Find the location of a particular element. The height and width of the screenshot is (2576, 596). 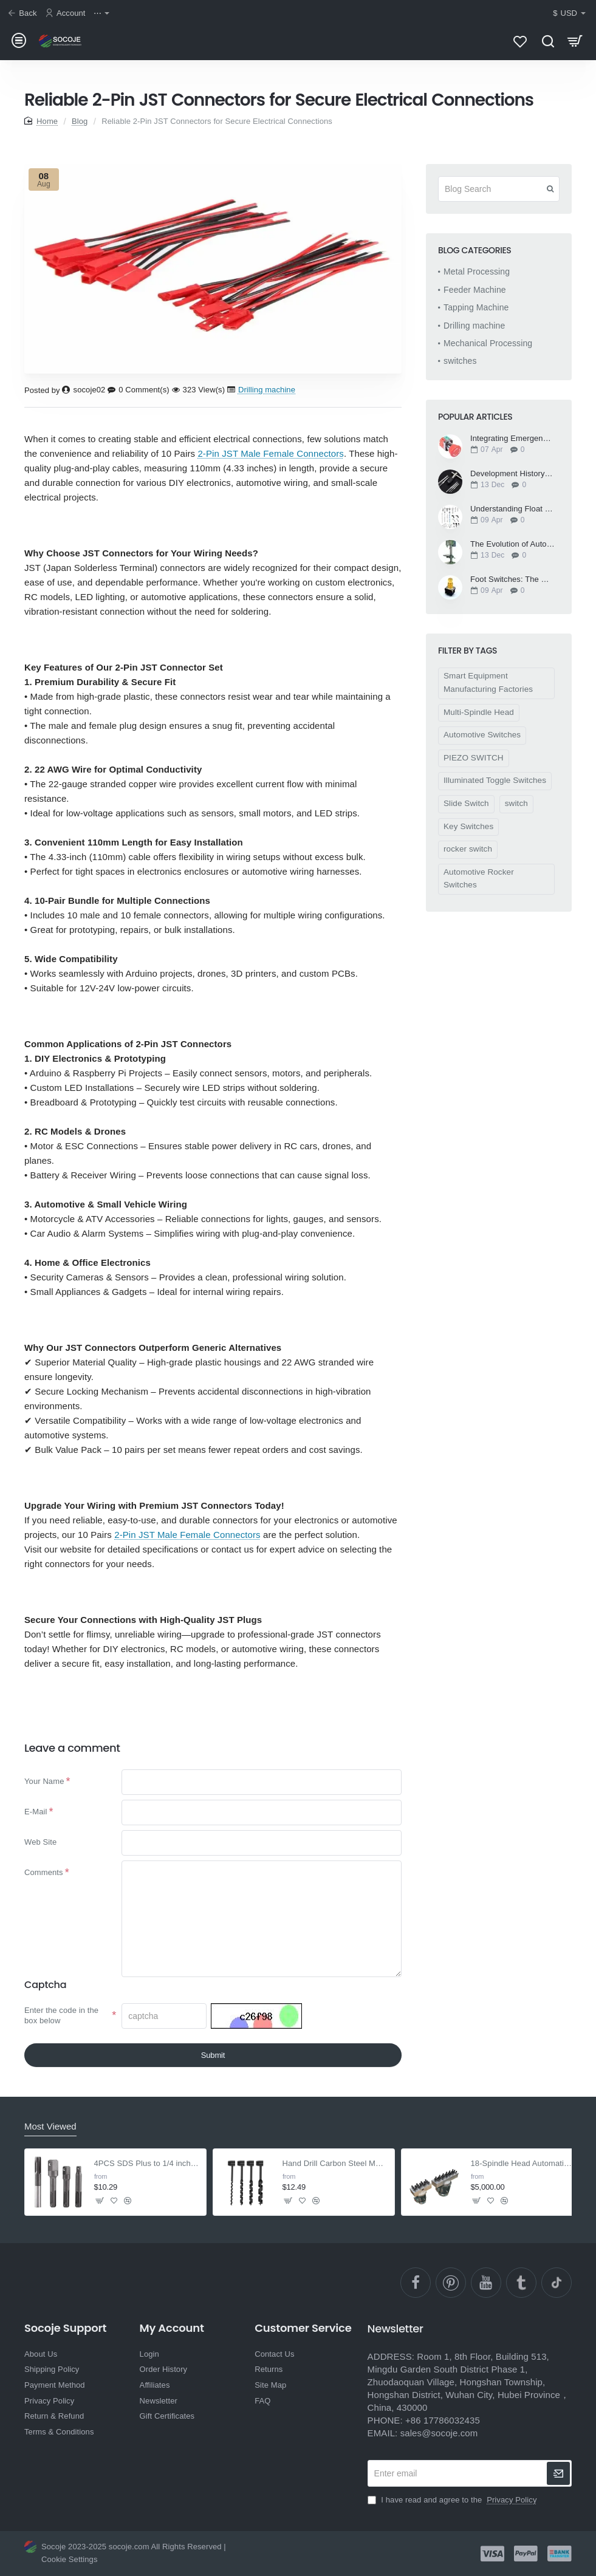

2-Pin JST Male Female Connectors is located at coordinates (270, 460).